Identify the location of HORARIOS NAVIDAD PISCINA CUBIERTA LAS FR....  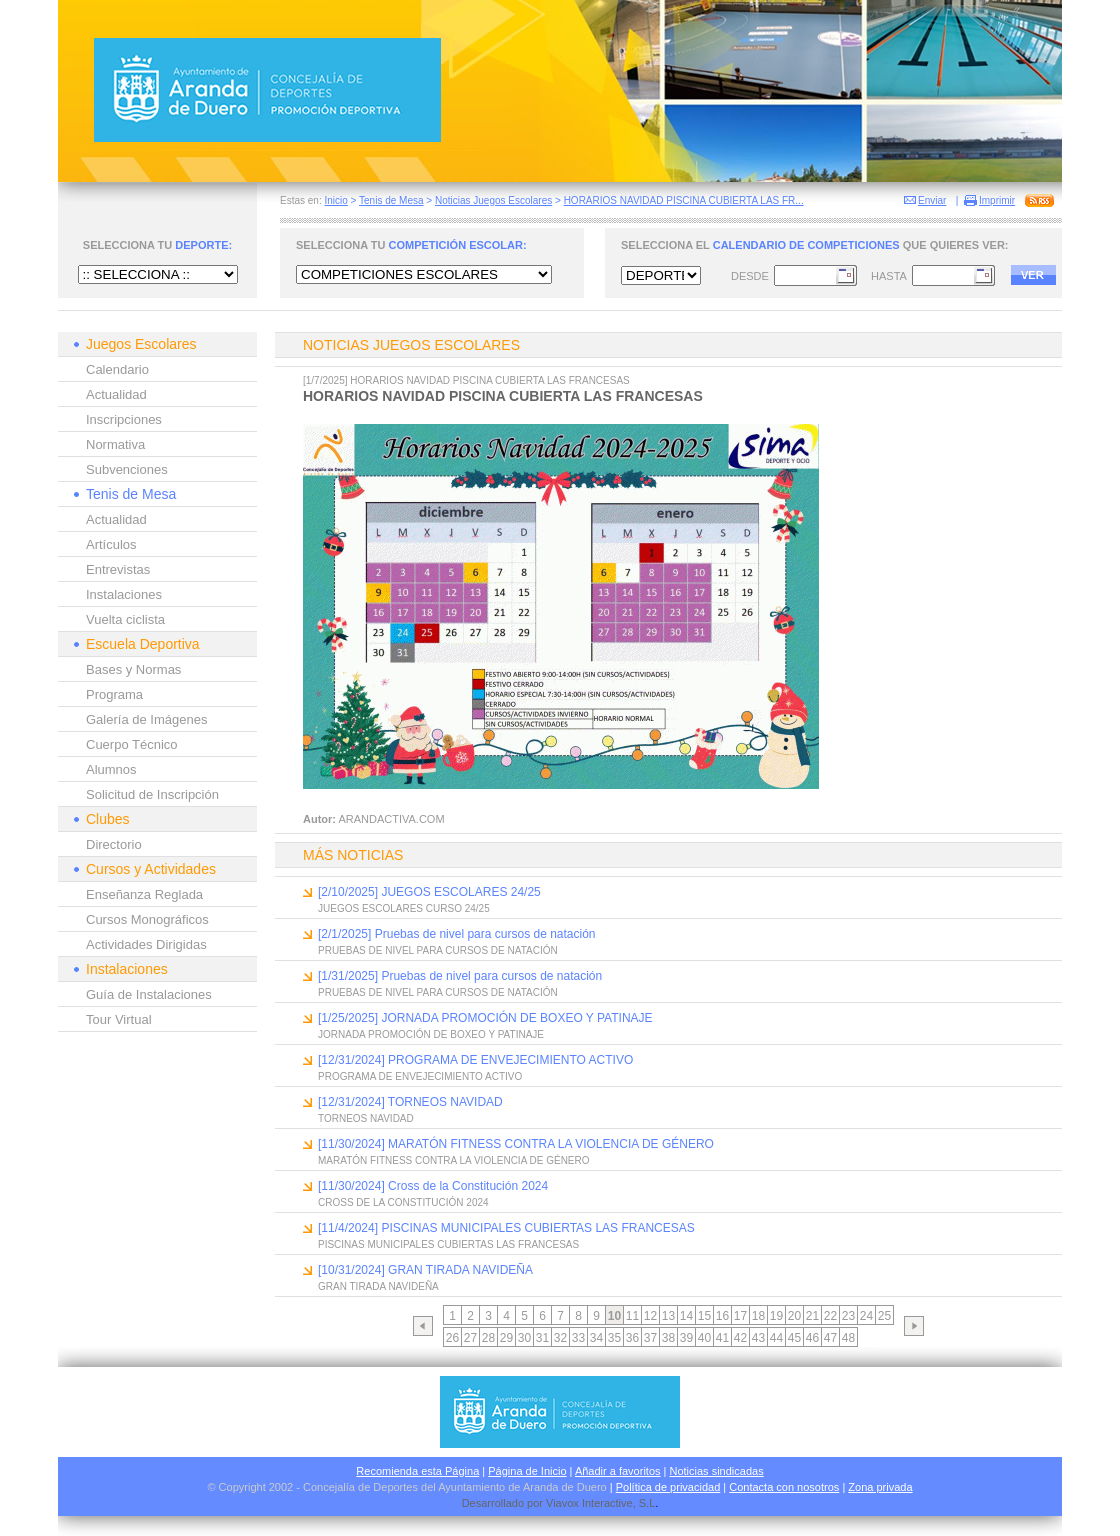
(684, 200).